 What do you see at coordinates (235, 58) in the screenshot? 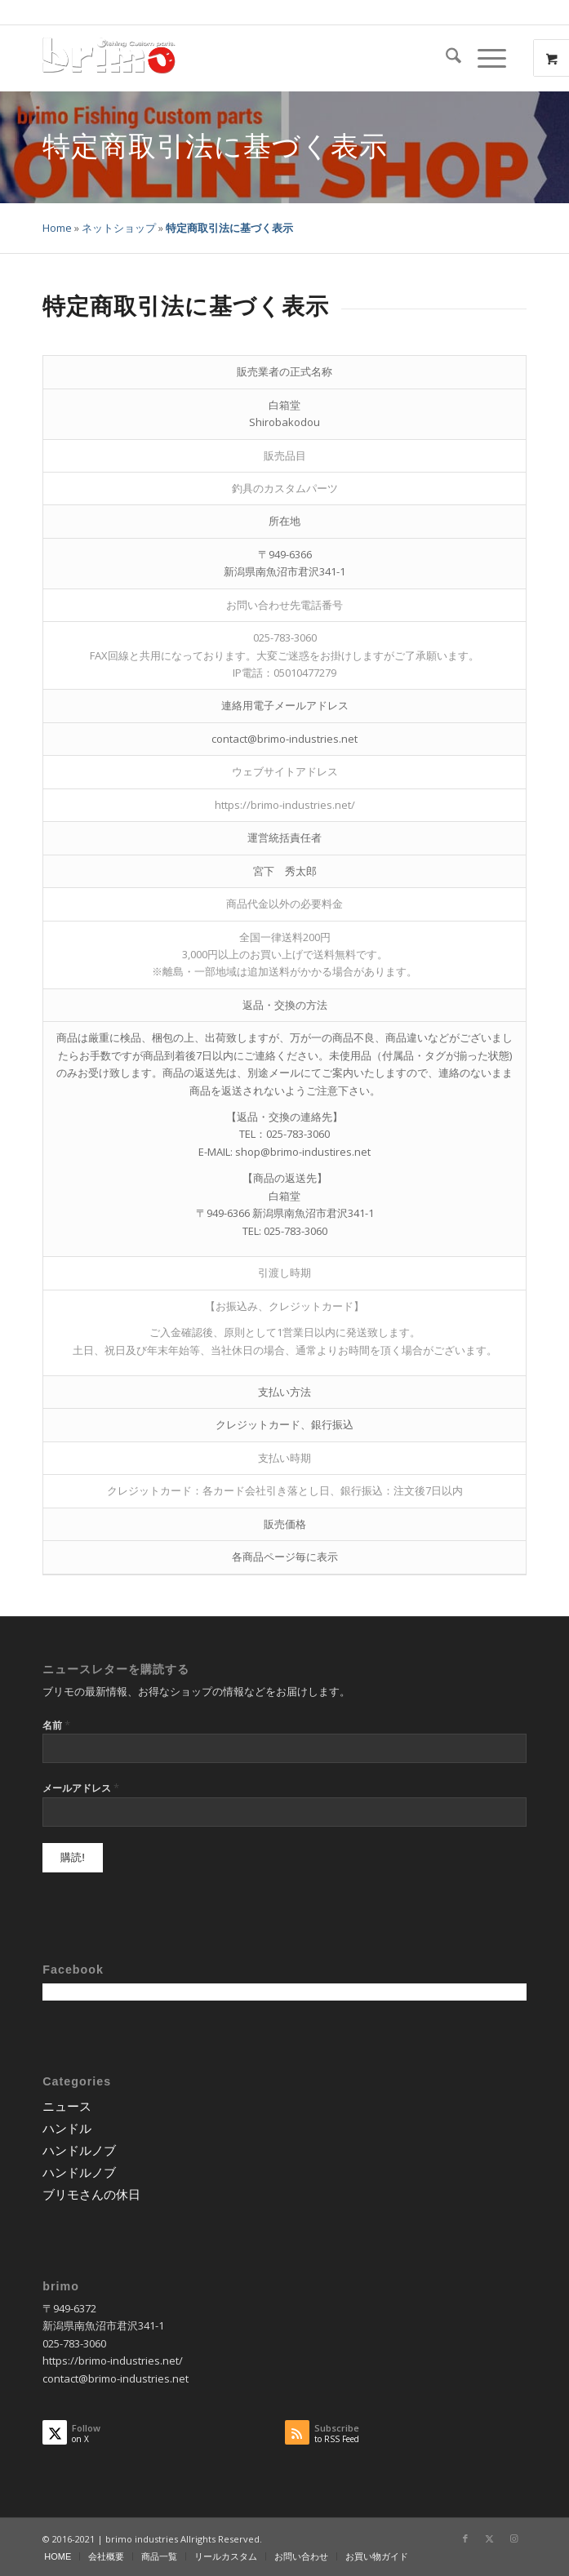
I see `[logo-wp]` at bounding box center [235, 58].